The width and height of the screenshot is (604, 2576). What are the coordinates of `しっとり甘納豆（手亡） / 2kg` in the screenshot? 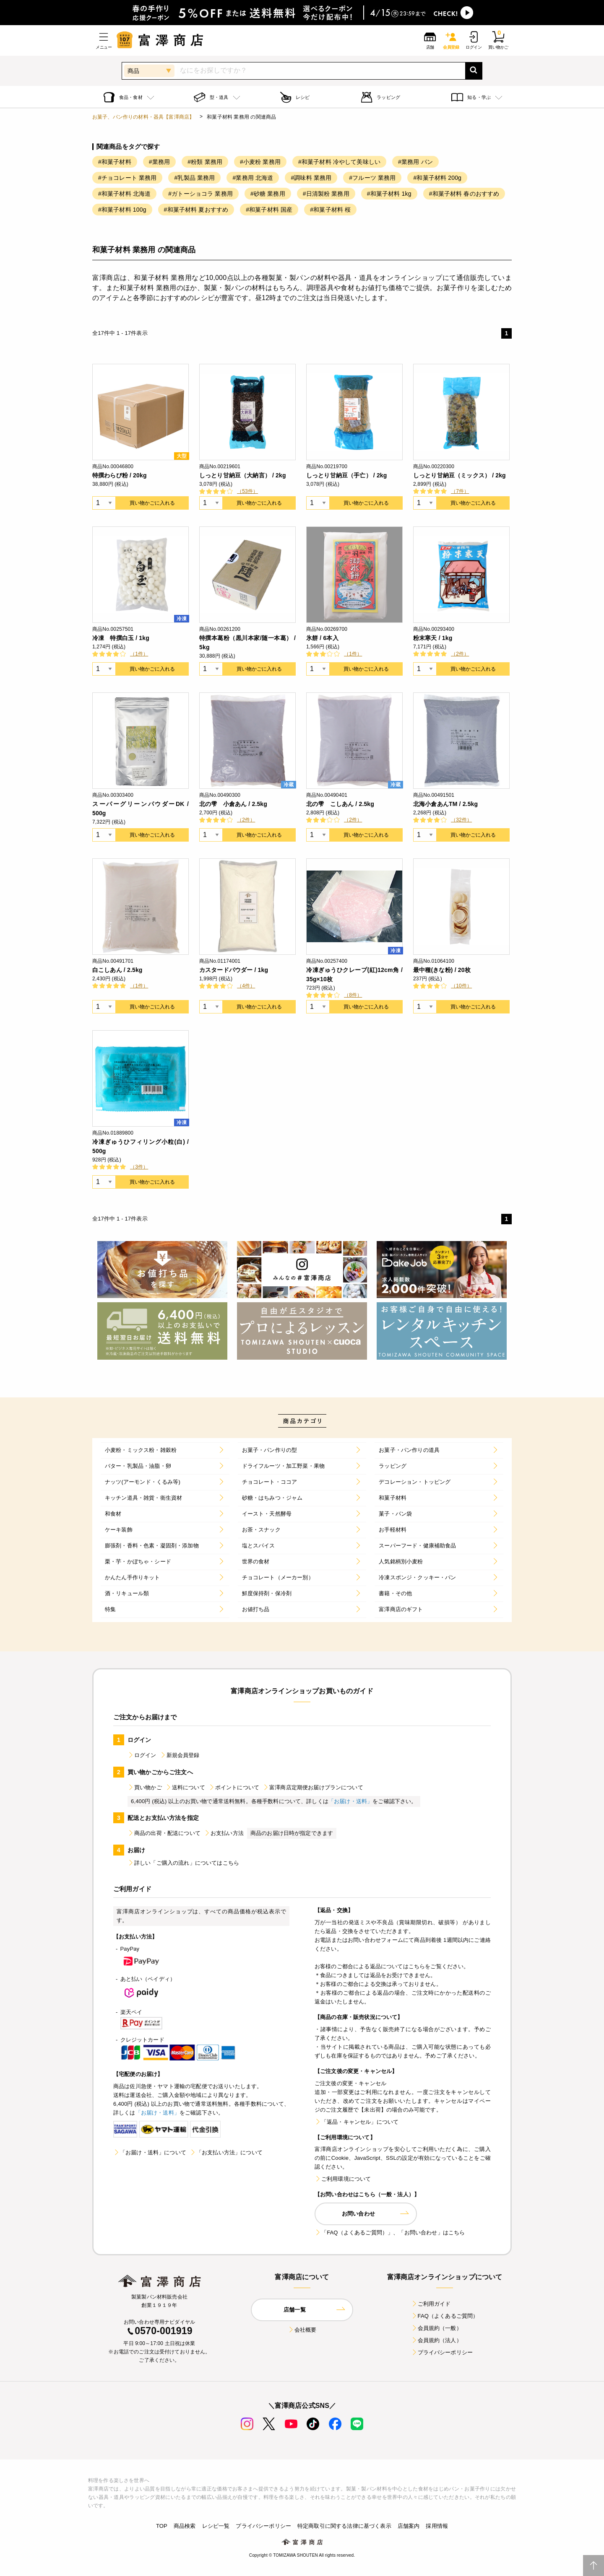 It's located at (346, 475).